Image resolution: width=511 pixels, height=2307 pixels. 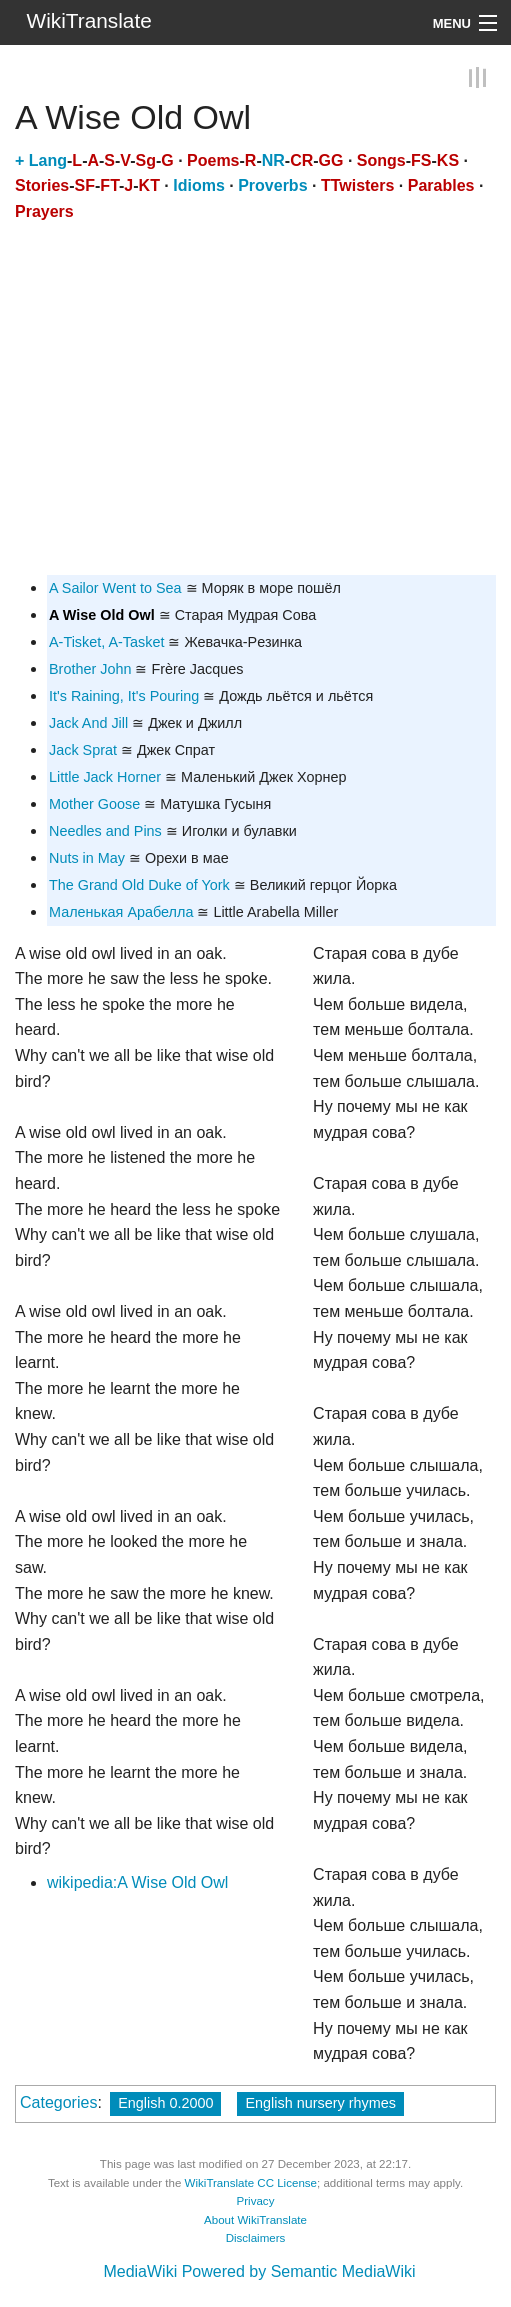 I want to click on wikipedia:A Wise Old Owl, so click(x=137, y=1882).